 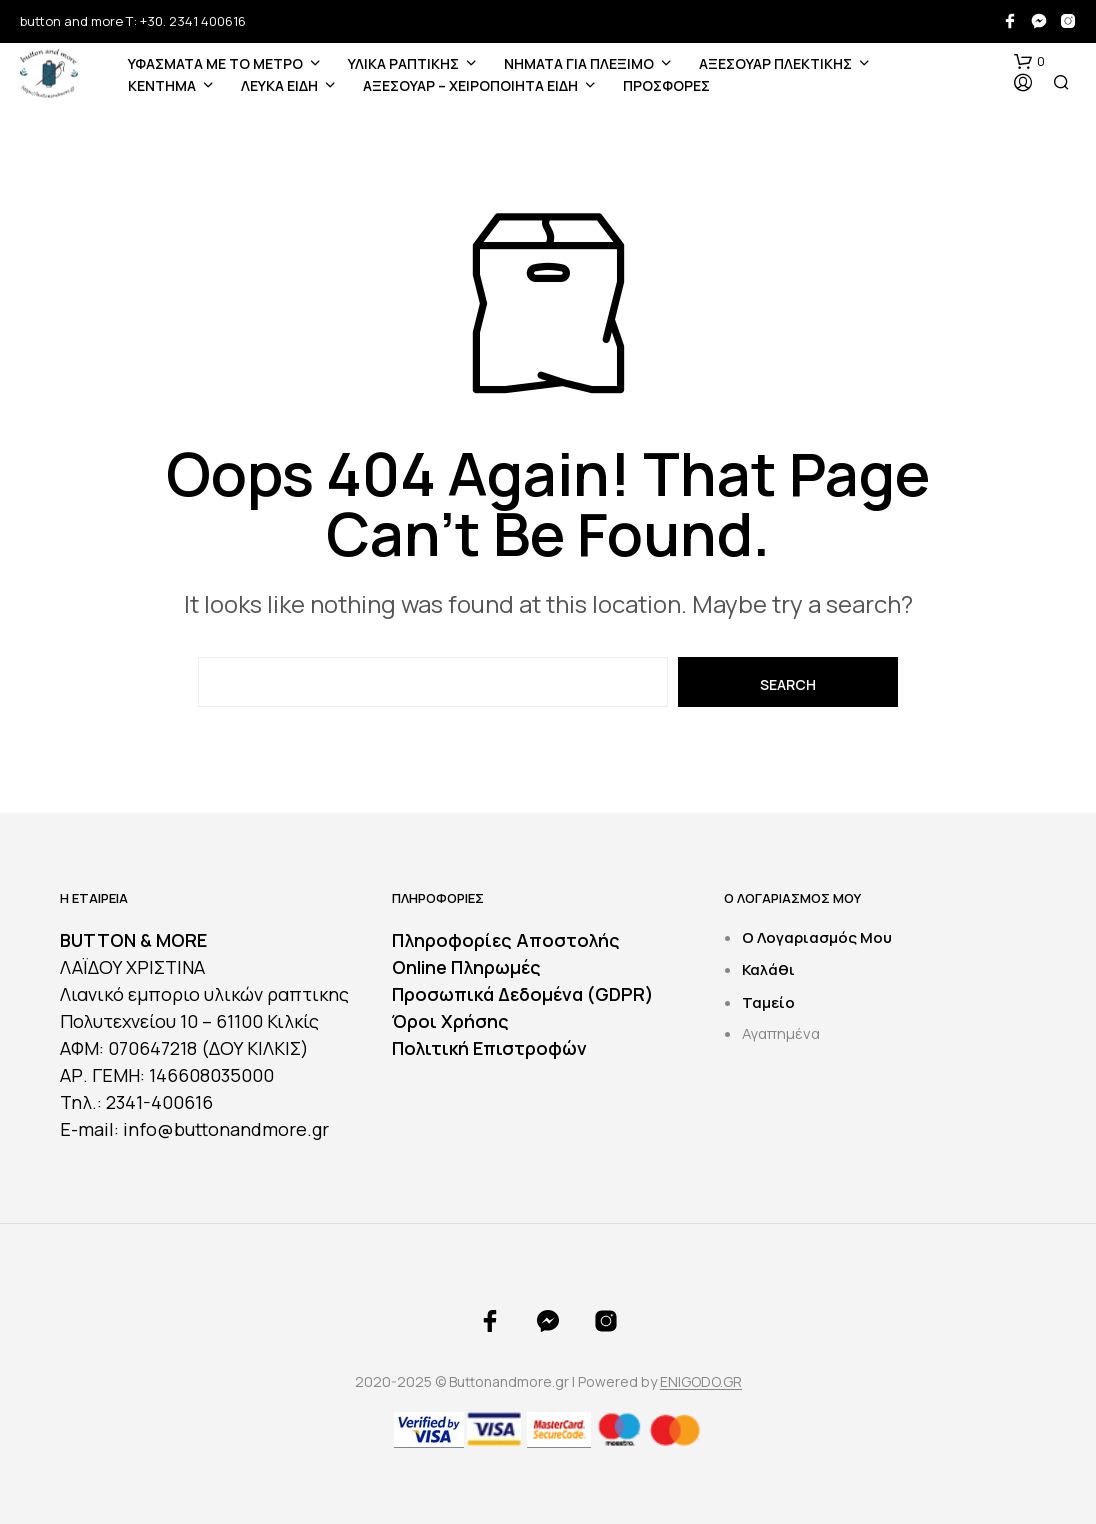 I want to click on Όροι Χρήσης, so click(x=450, y=1021).